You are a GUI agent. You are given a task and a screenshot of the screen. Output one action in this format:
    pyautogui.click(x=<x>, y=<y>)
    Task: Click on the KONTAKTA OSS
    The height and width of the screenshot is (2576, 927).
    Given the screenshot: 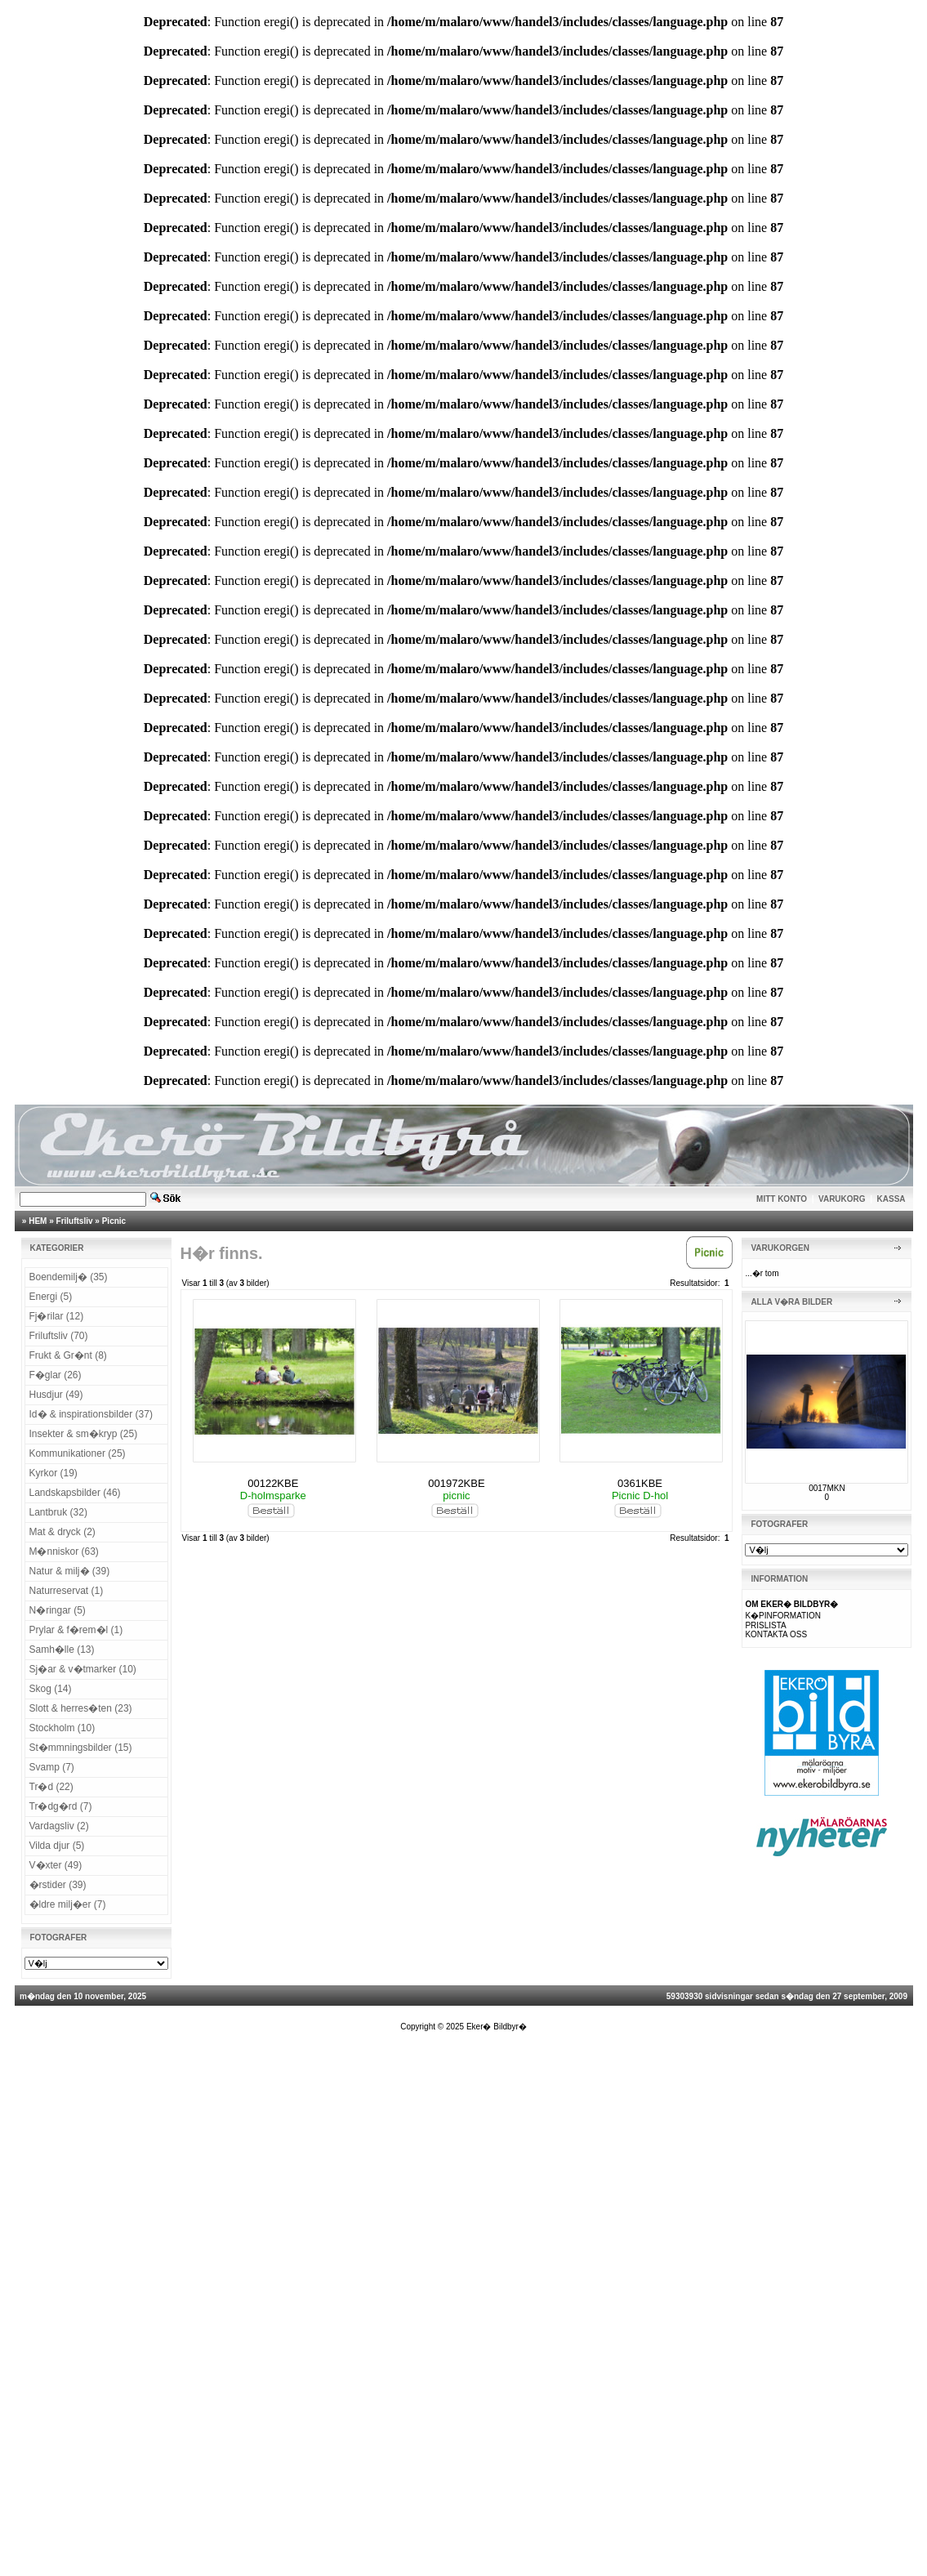 What is the action you would take?
    pyautogui.click(x=776, y=1634)
    